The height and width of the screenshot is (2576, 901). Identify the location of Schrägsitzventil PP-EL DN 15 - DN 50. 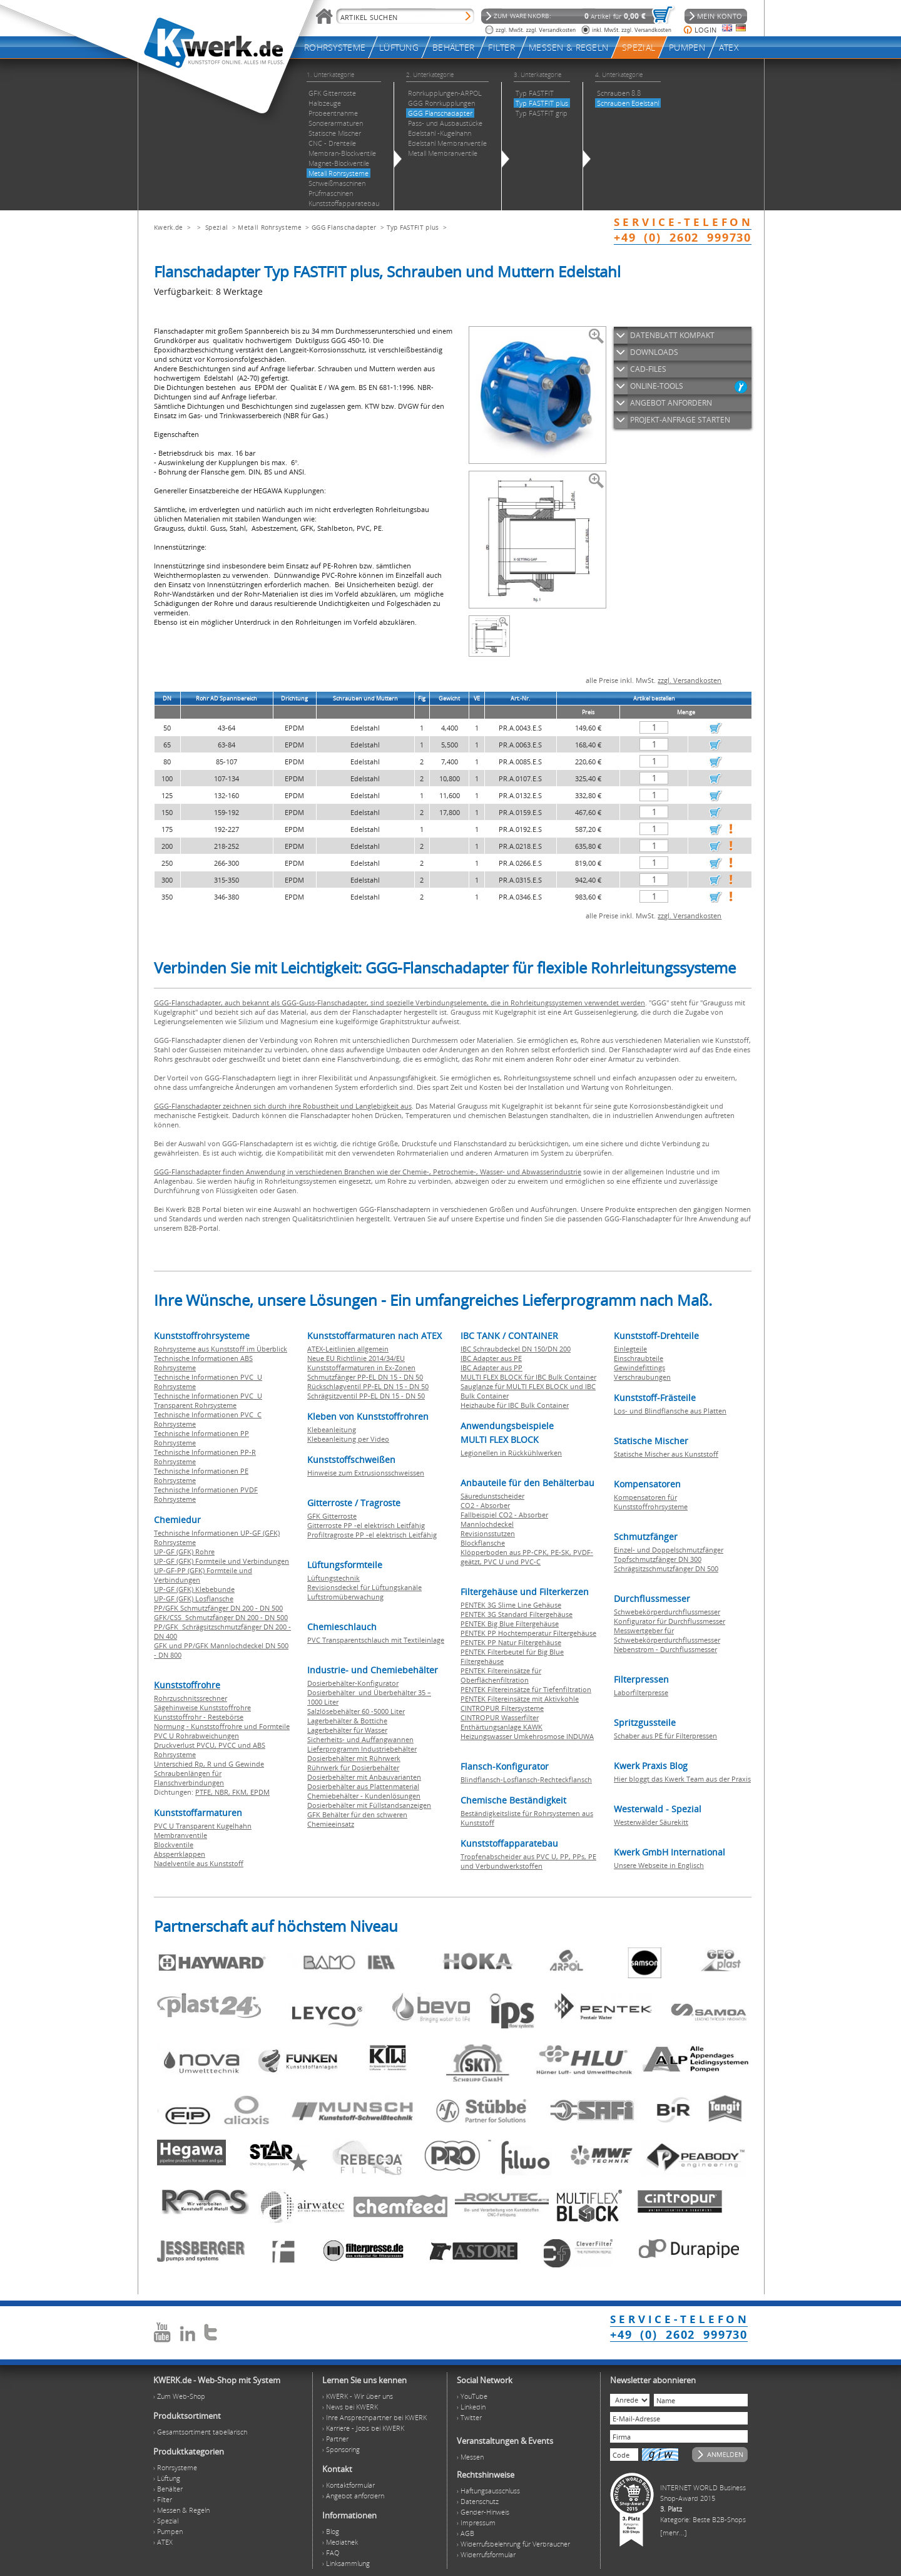
(366, 1395).